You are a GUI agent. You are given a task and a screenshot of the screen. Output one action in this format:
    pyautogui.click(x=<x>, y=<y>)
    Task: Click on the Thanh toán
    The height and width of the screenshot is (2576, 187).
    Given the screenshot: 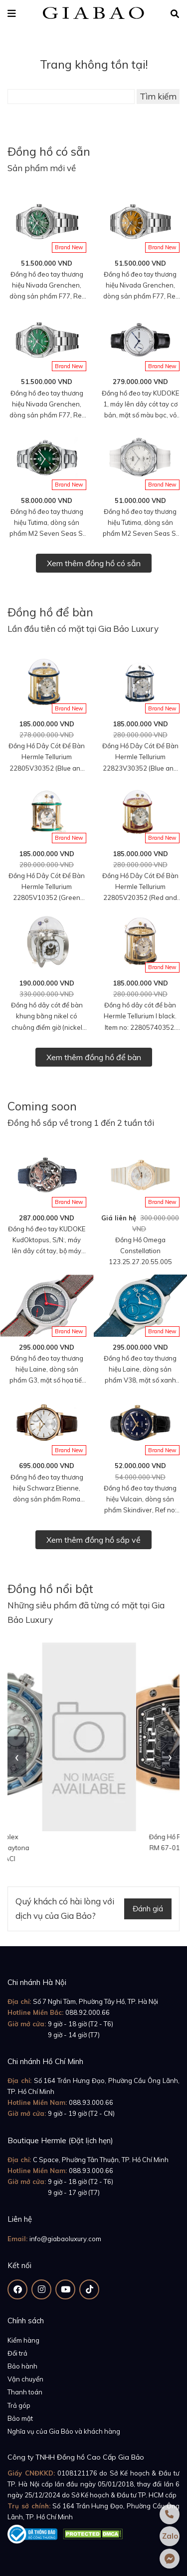 What is the action you would take?
    pyautogui.click(x=24, y=2392)
    